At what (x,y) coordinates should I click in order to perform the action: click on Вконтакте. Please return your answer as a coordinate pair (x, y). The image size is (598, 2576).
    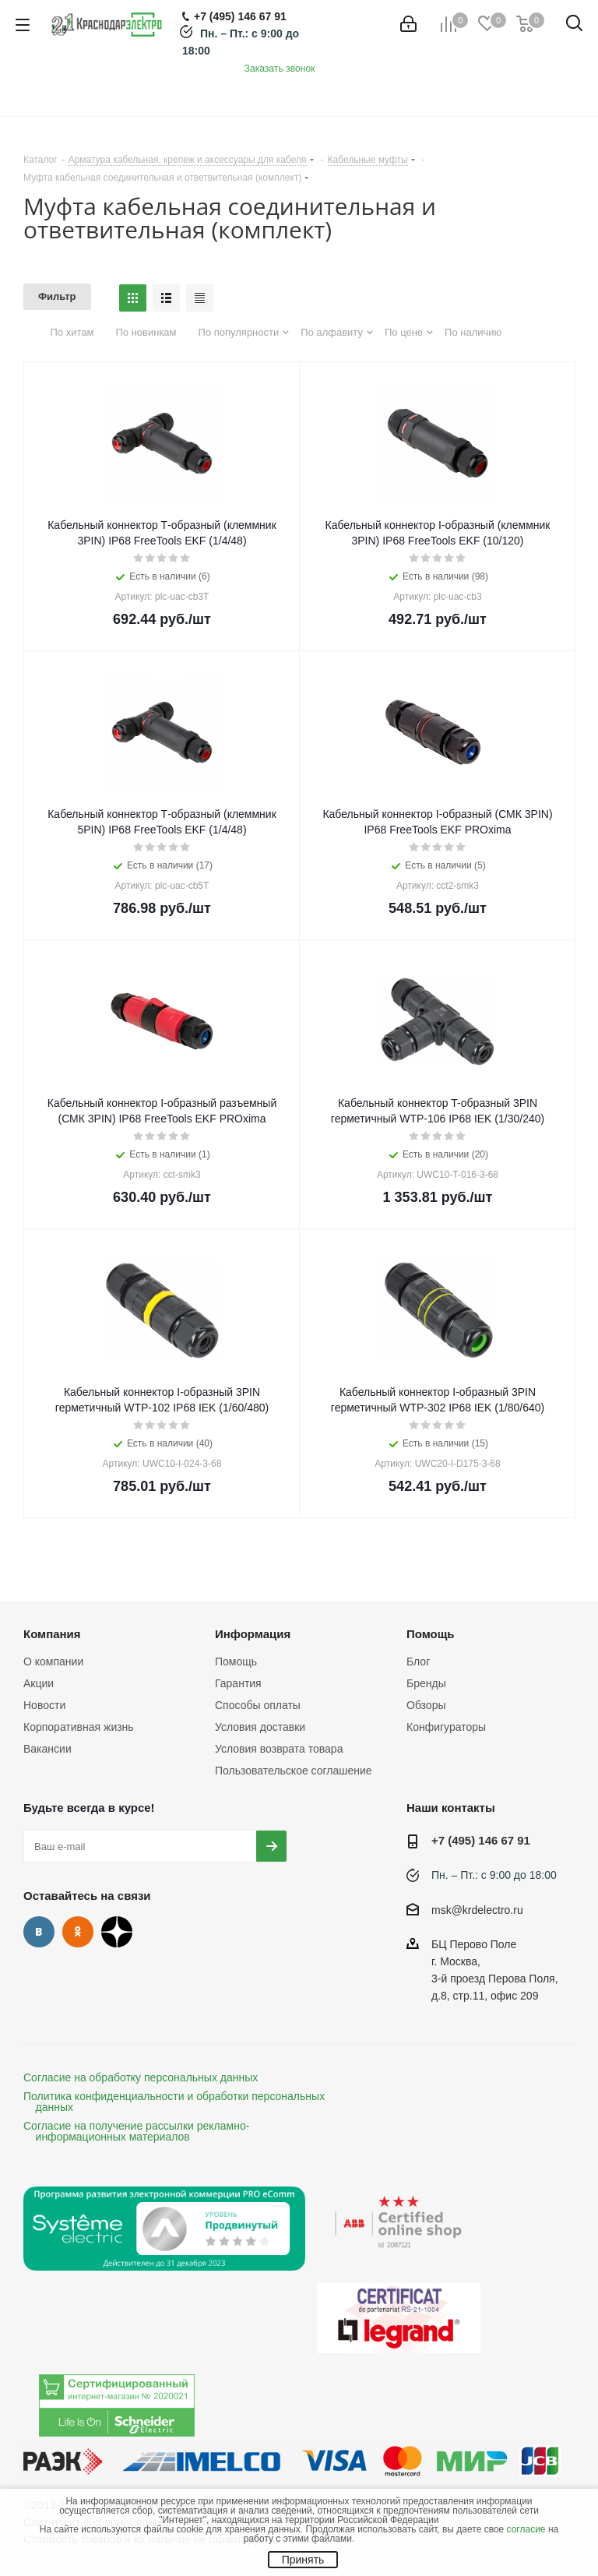
    Looking at the image, I should click on (39, 1931).